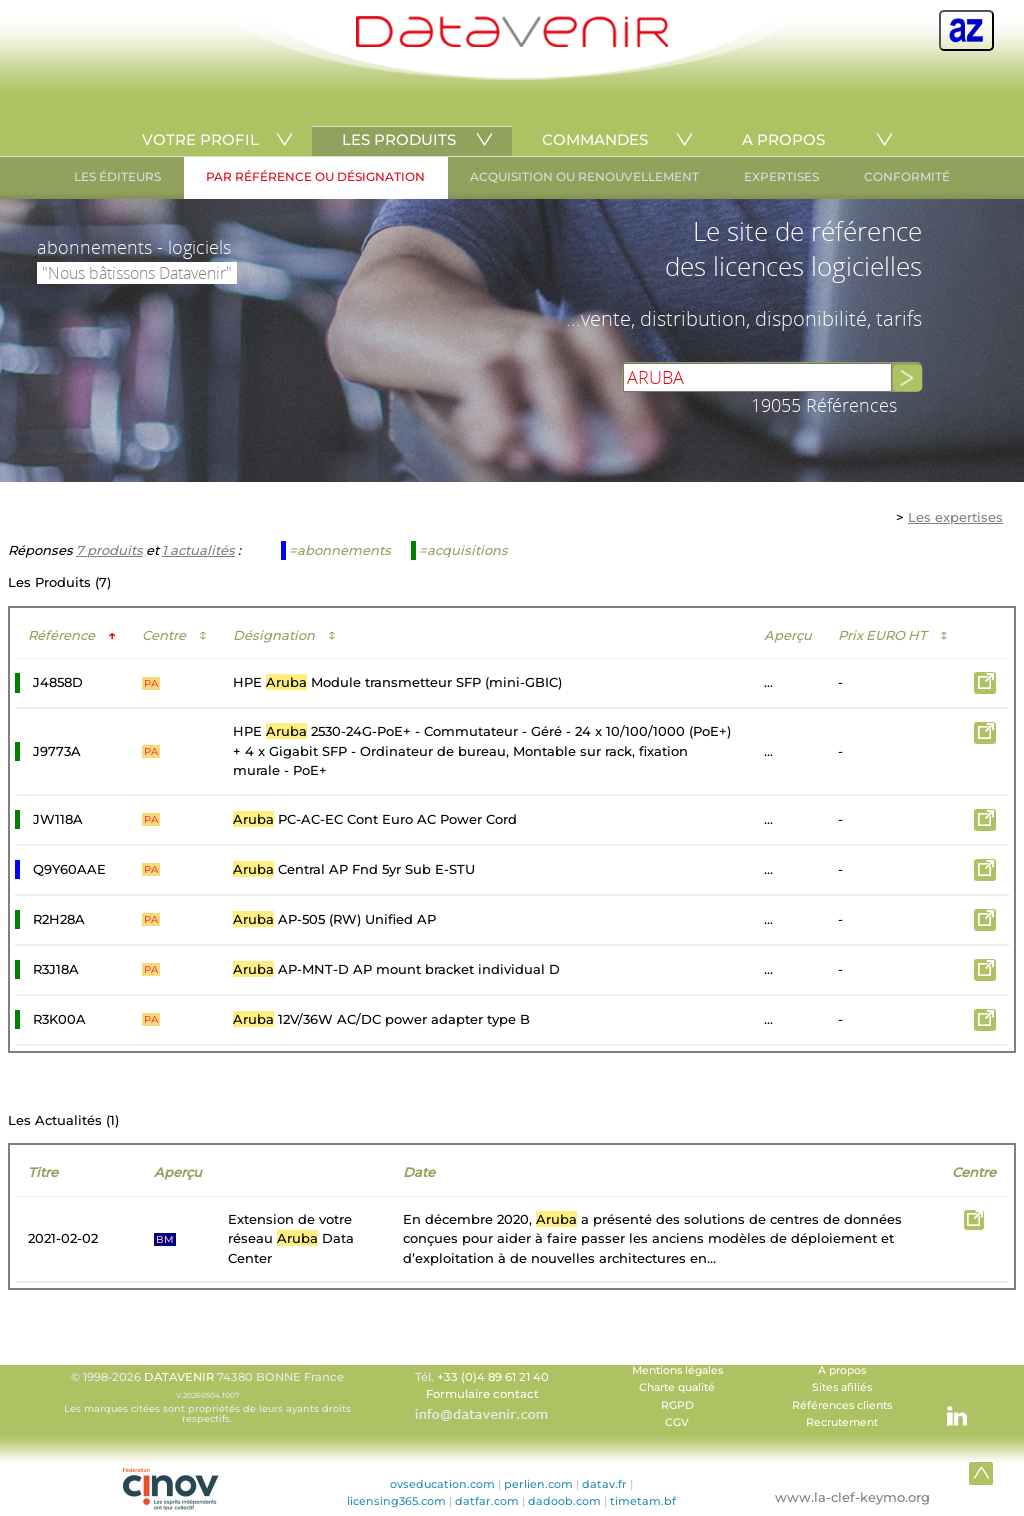 Image resolution: width=1024 pixels, height=1516 pixels. Describe the element at coordinates (117, 176) in the screenshot. I see `LES ÉDITEURS` at that location.